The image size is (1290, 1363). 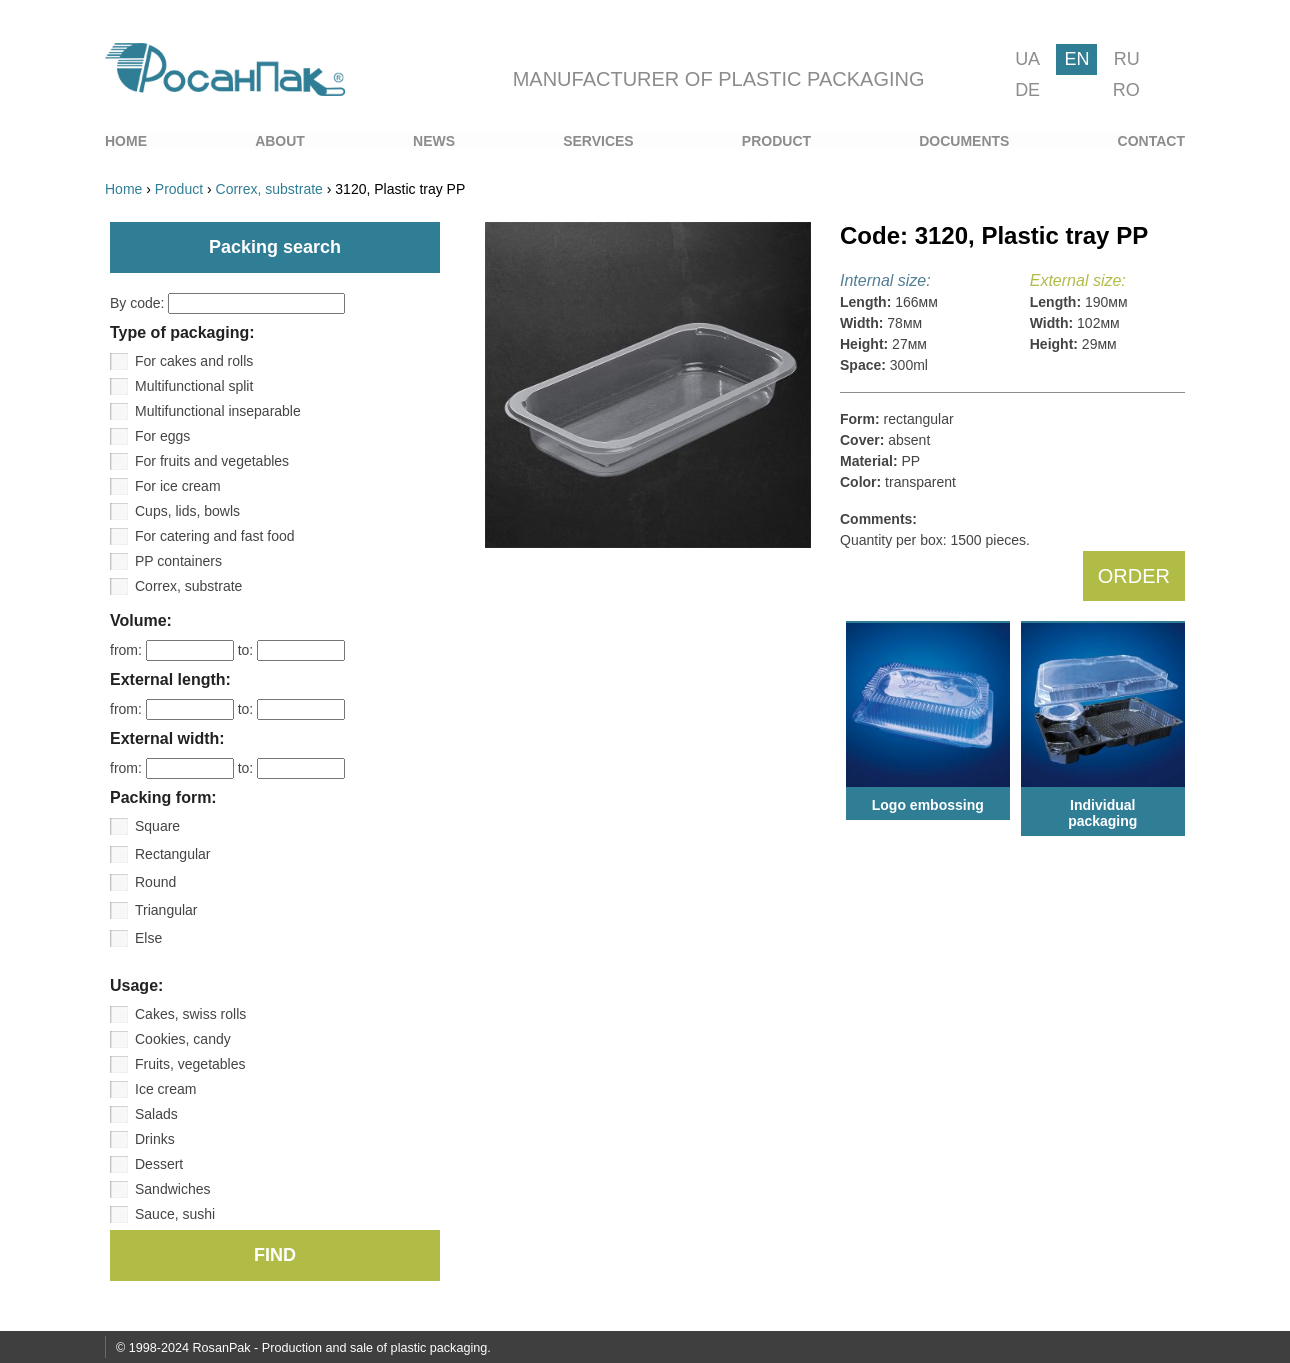 What do you see at coordinates (434, 142) in the screenshot?
I see `NEWS` at bounding box center [434, 142].